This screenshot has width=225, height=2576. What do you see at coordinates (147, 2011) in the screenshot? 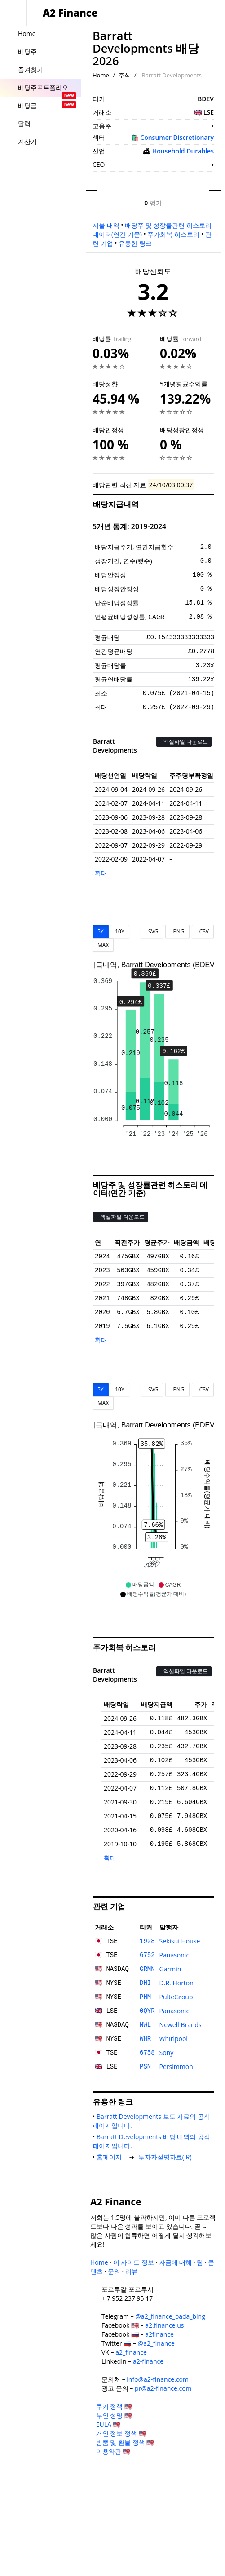
I see `0QYR` at bounding box center [147, 2011].